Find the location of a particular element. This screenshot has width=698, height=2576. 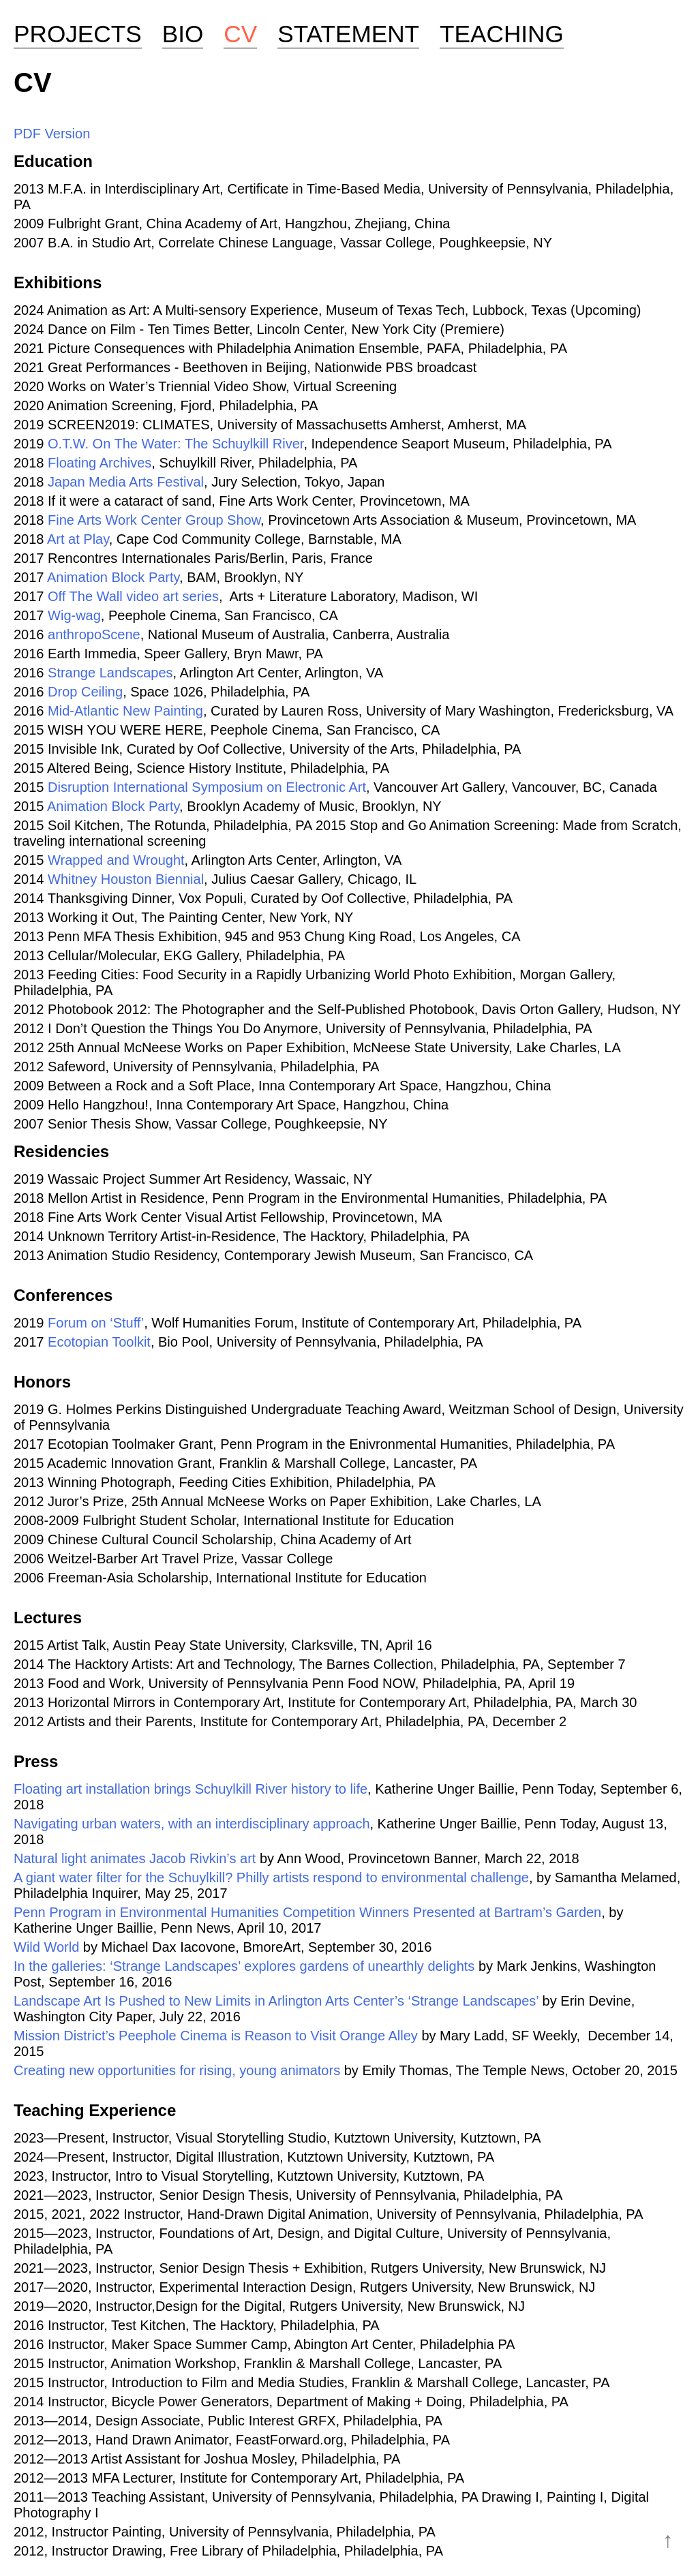

Wild World is located at coordinates (46, 1946).